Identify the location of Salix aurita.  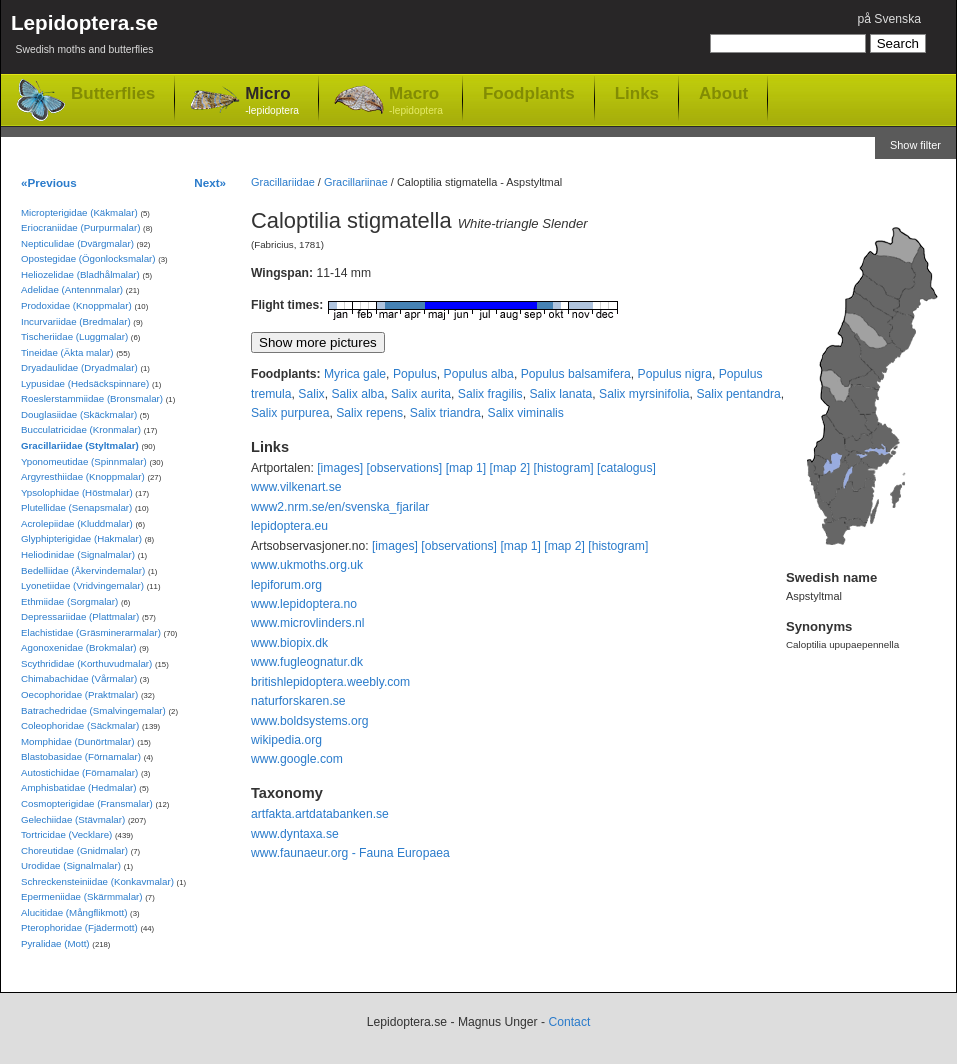
(421, 394).